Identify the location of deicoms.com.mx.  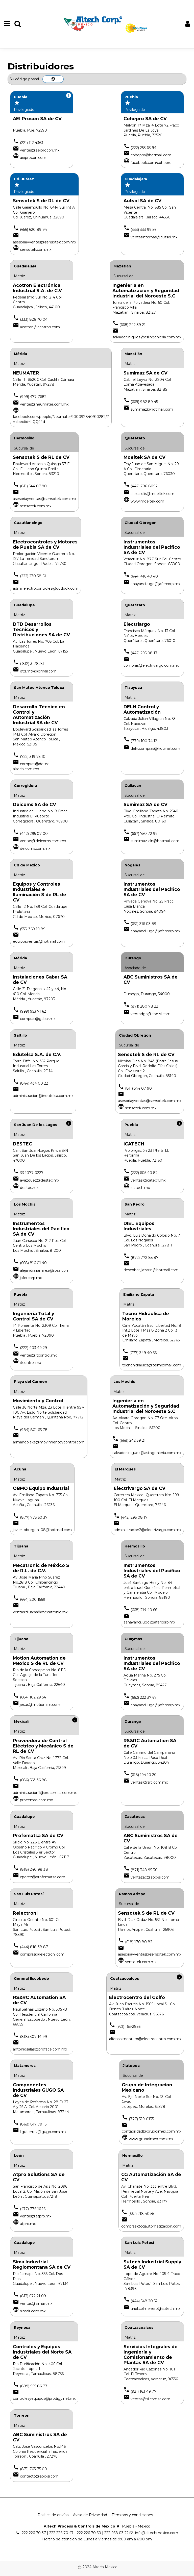
(35, 848).